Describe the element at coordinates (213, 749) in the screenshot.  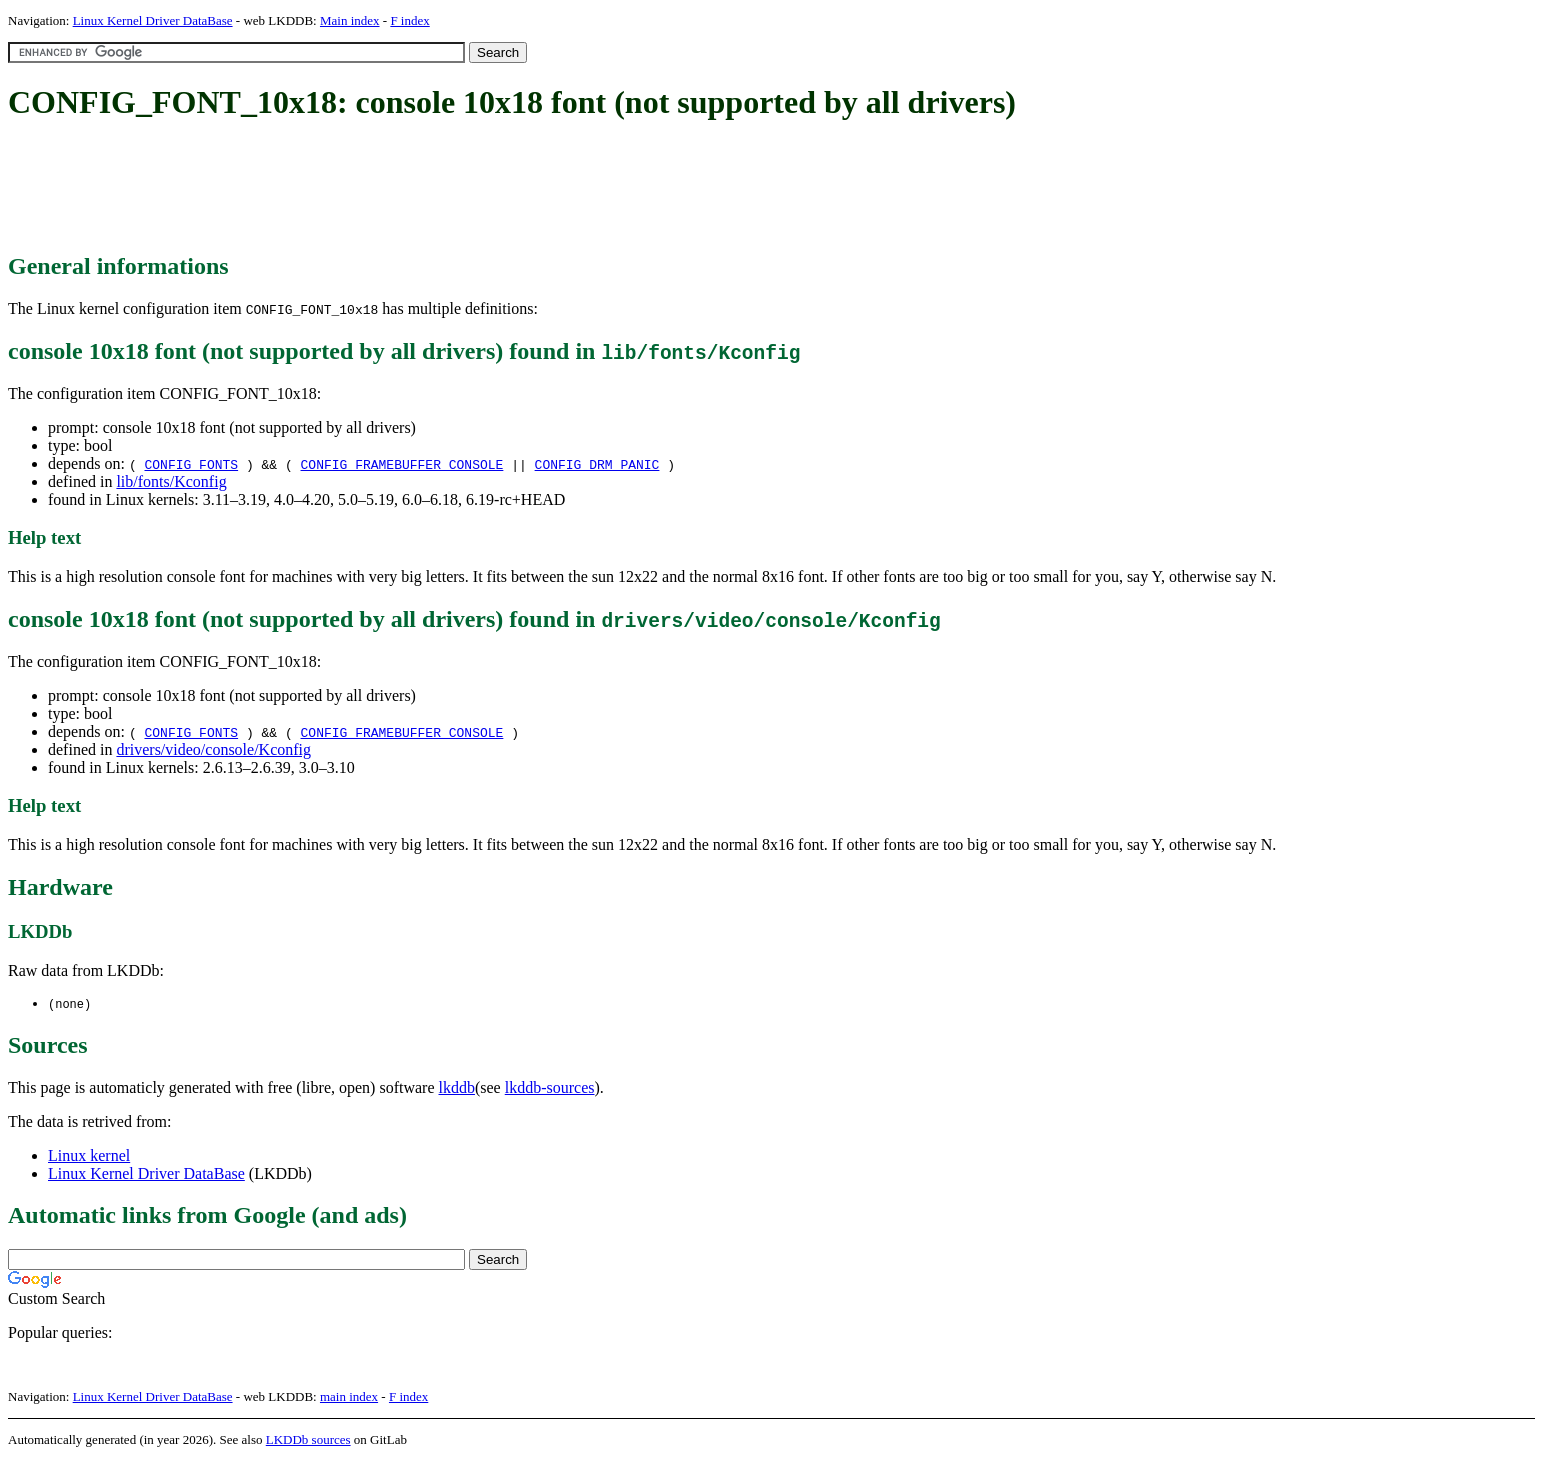
I see `drivers/video/console/Kconfig` at that location.